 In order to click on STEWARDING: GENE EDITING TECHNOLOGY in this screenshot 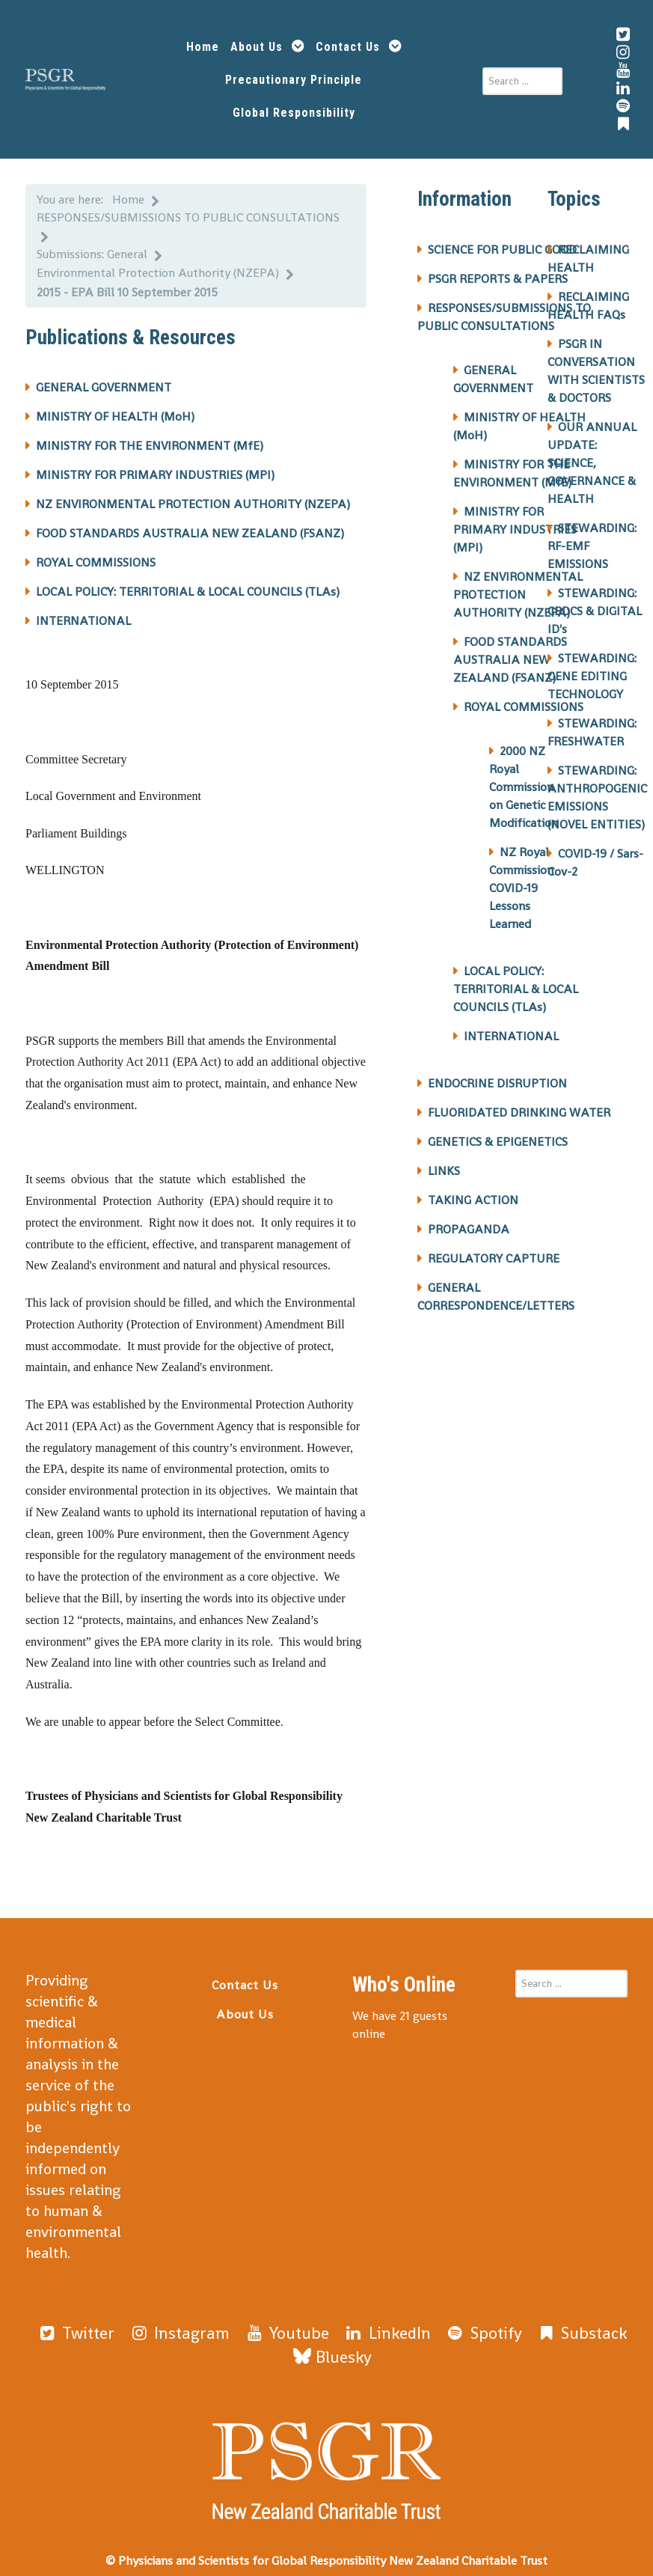, I will do `click(592, 667)`.